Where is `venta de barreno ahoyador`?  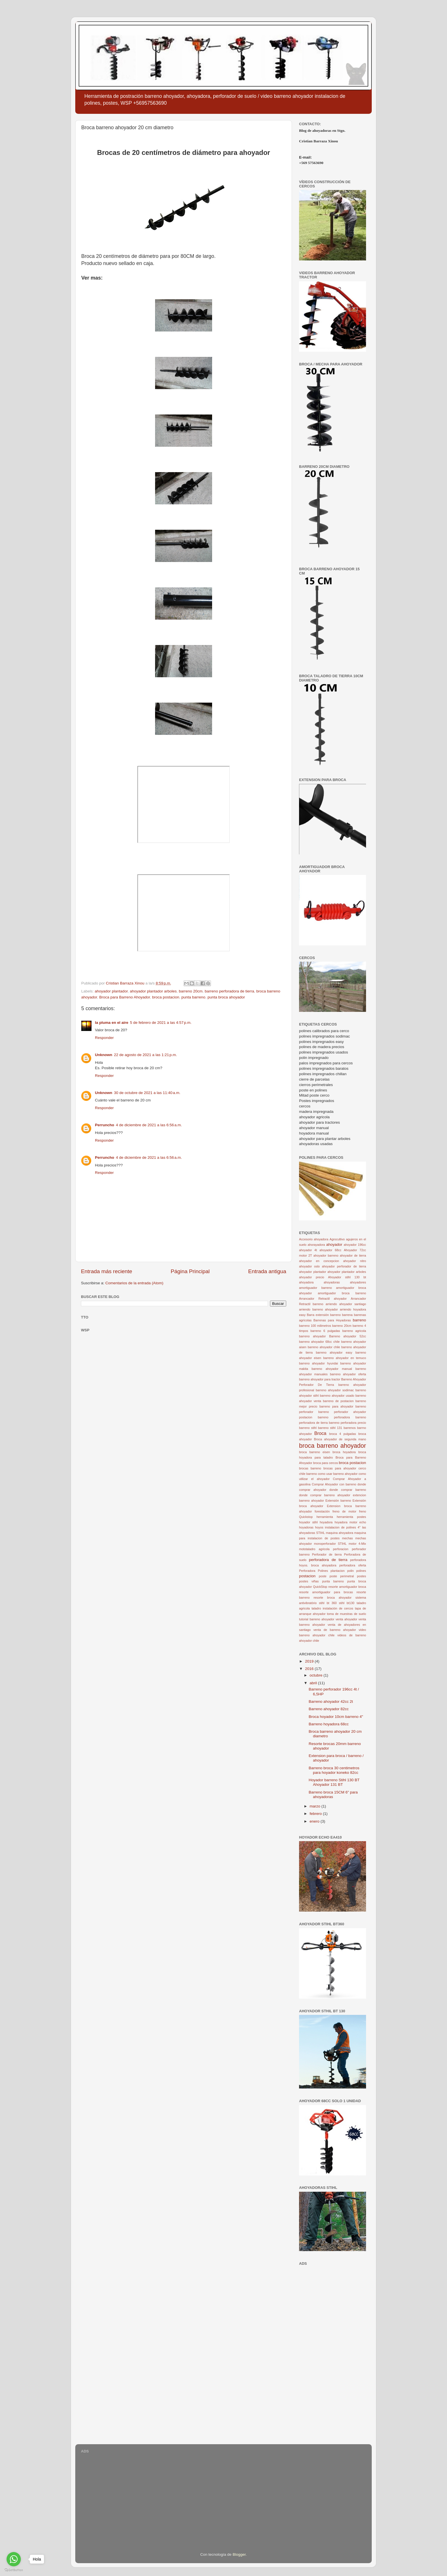 venta de barreno ahoyador is located at coordinates (334, 1629).